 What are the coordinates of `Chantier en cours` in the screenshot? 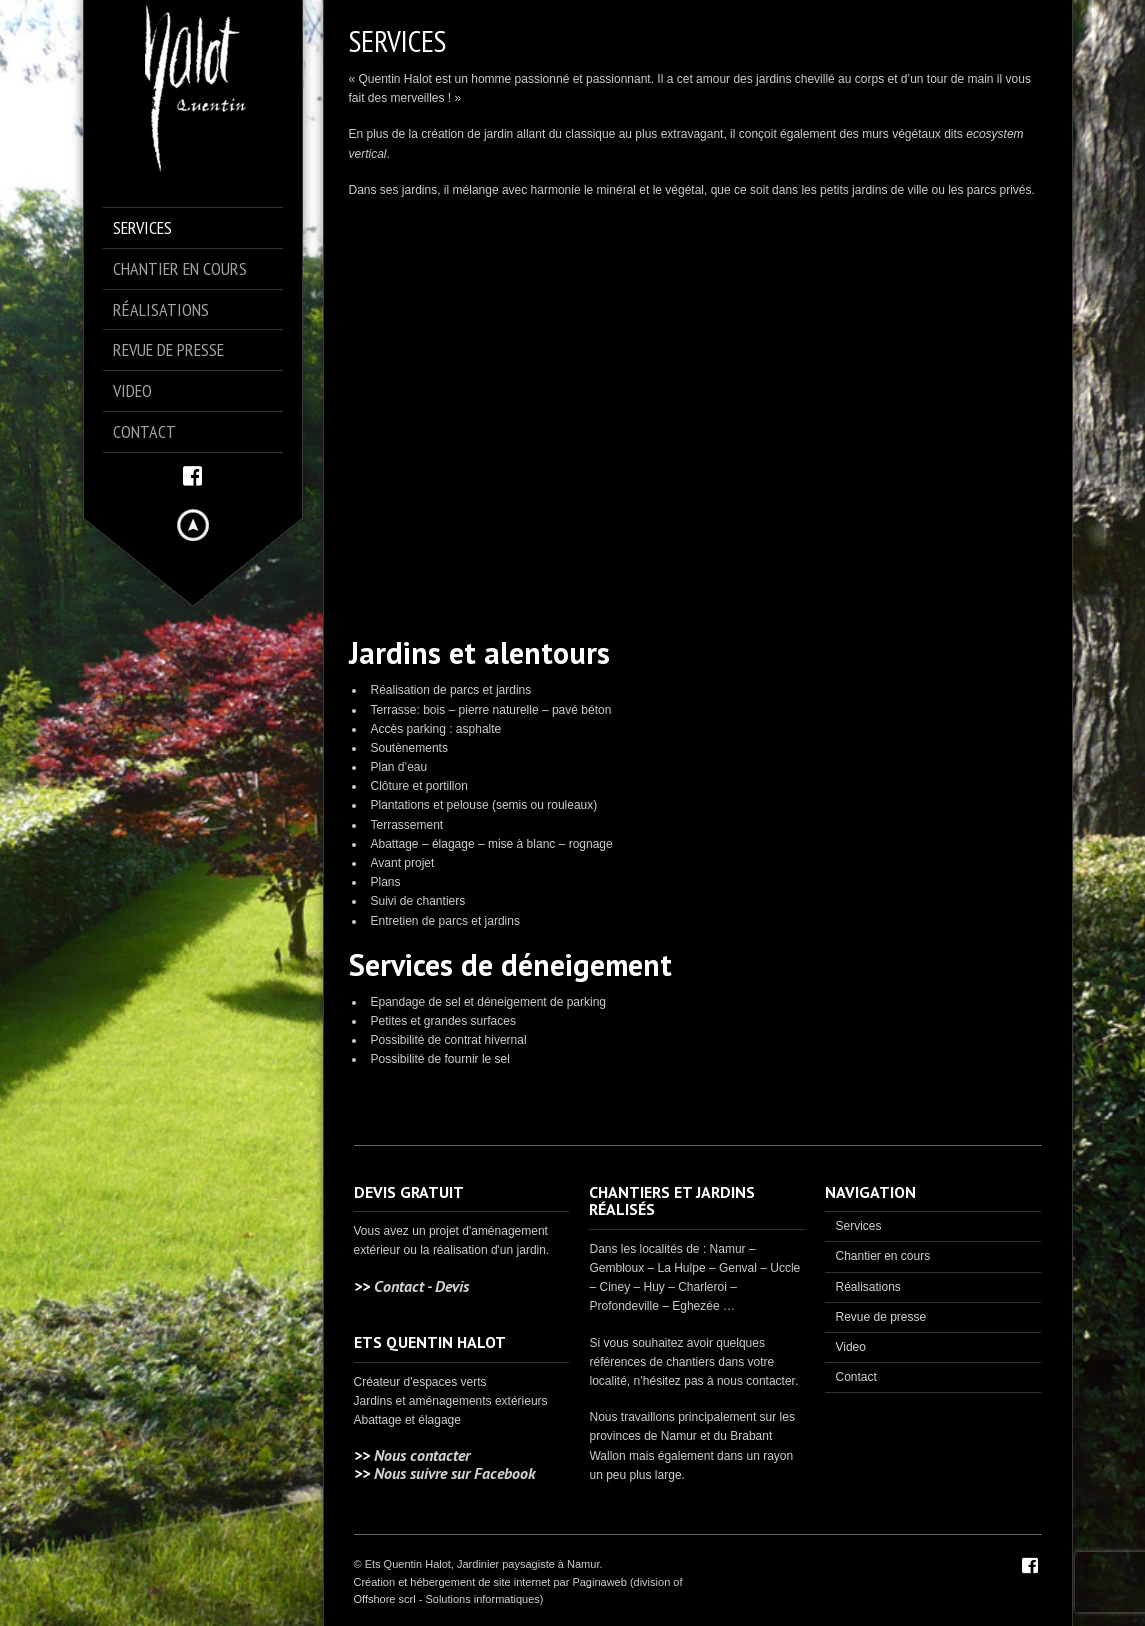 It's located at (882, 1256).